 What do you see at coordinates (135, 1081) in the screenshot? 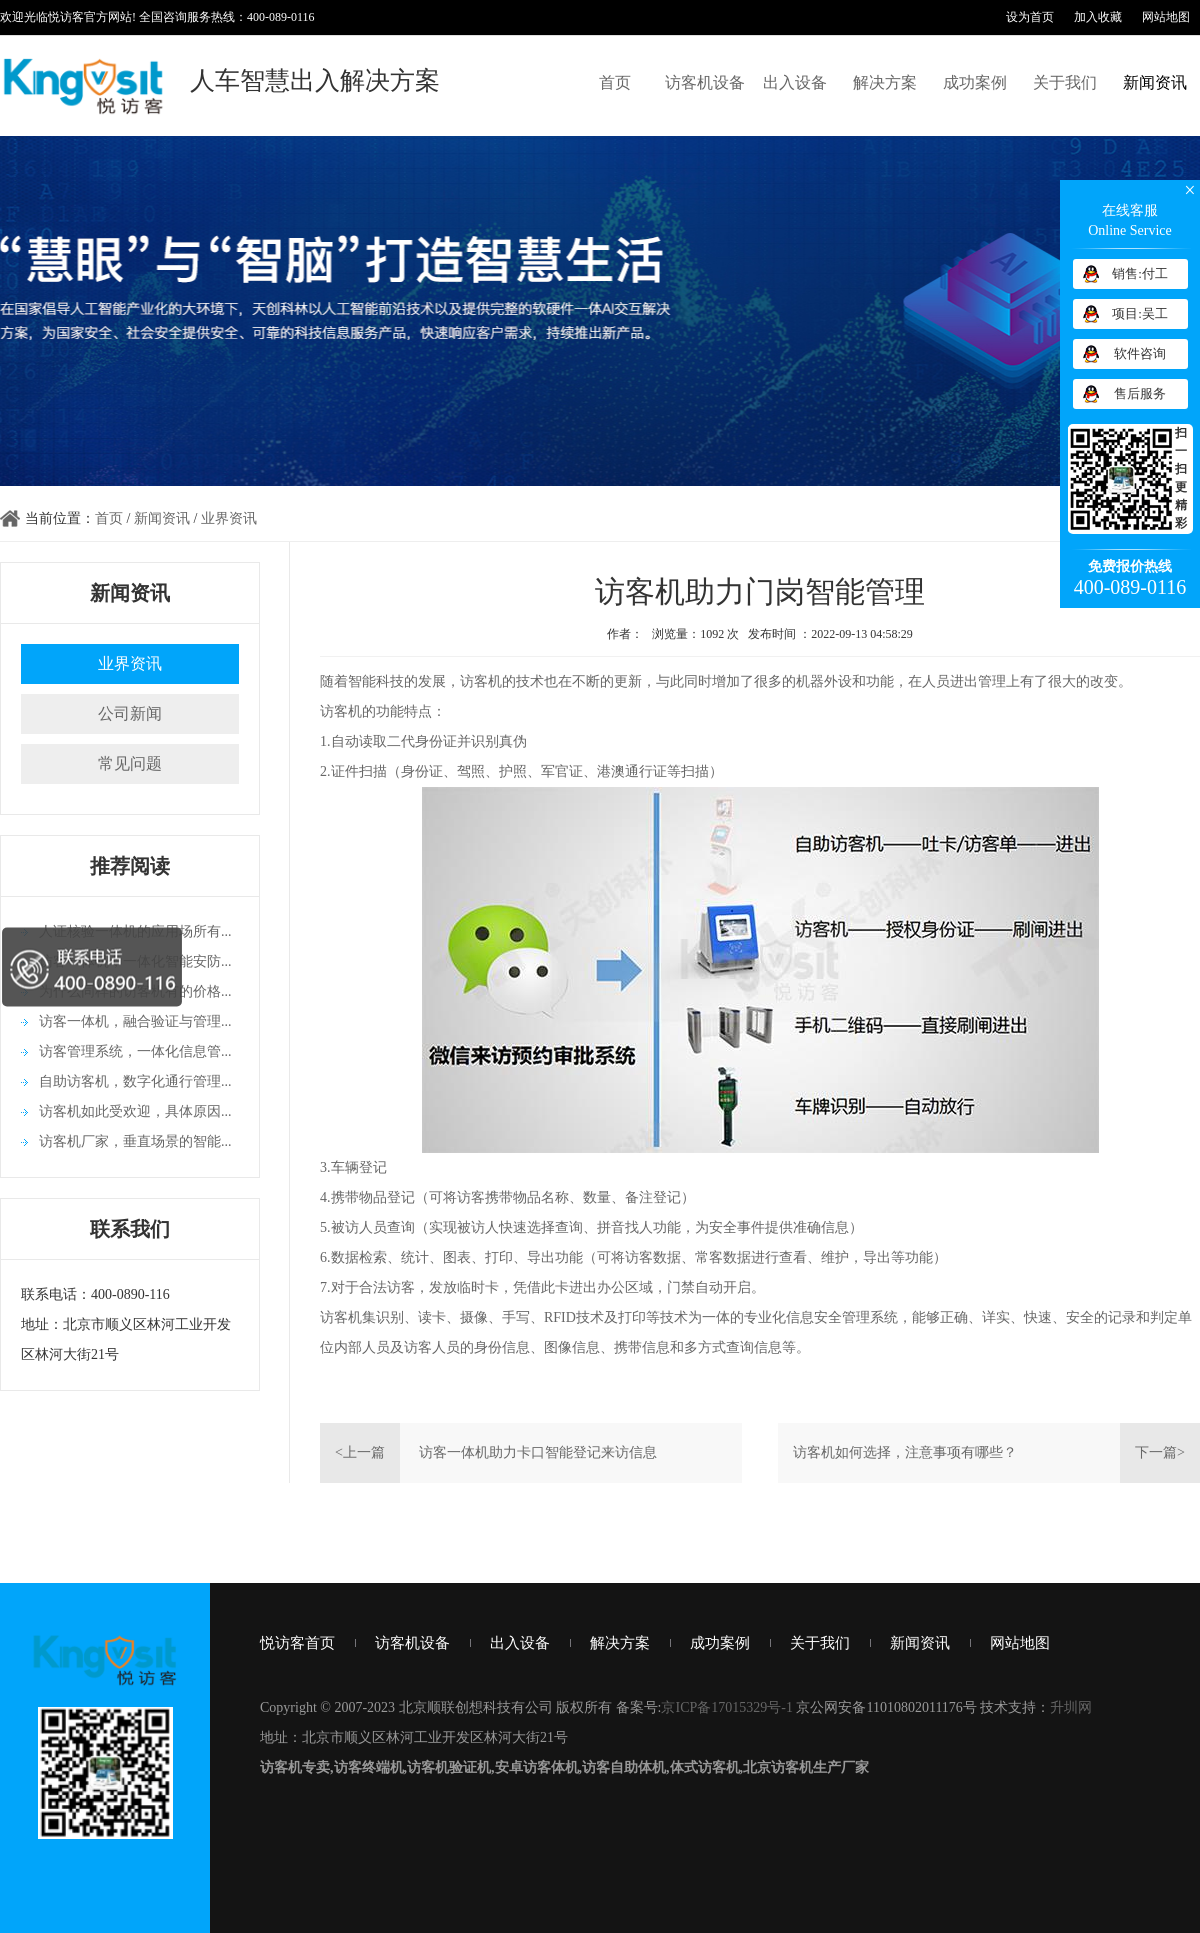
I see `自助访客机，数字化通行管理...` at bounding box center [135, 1081].